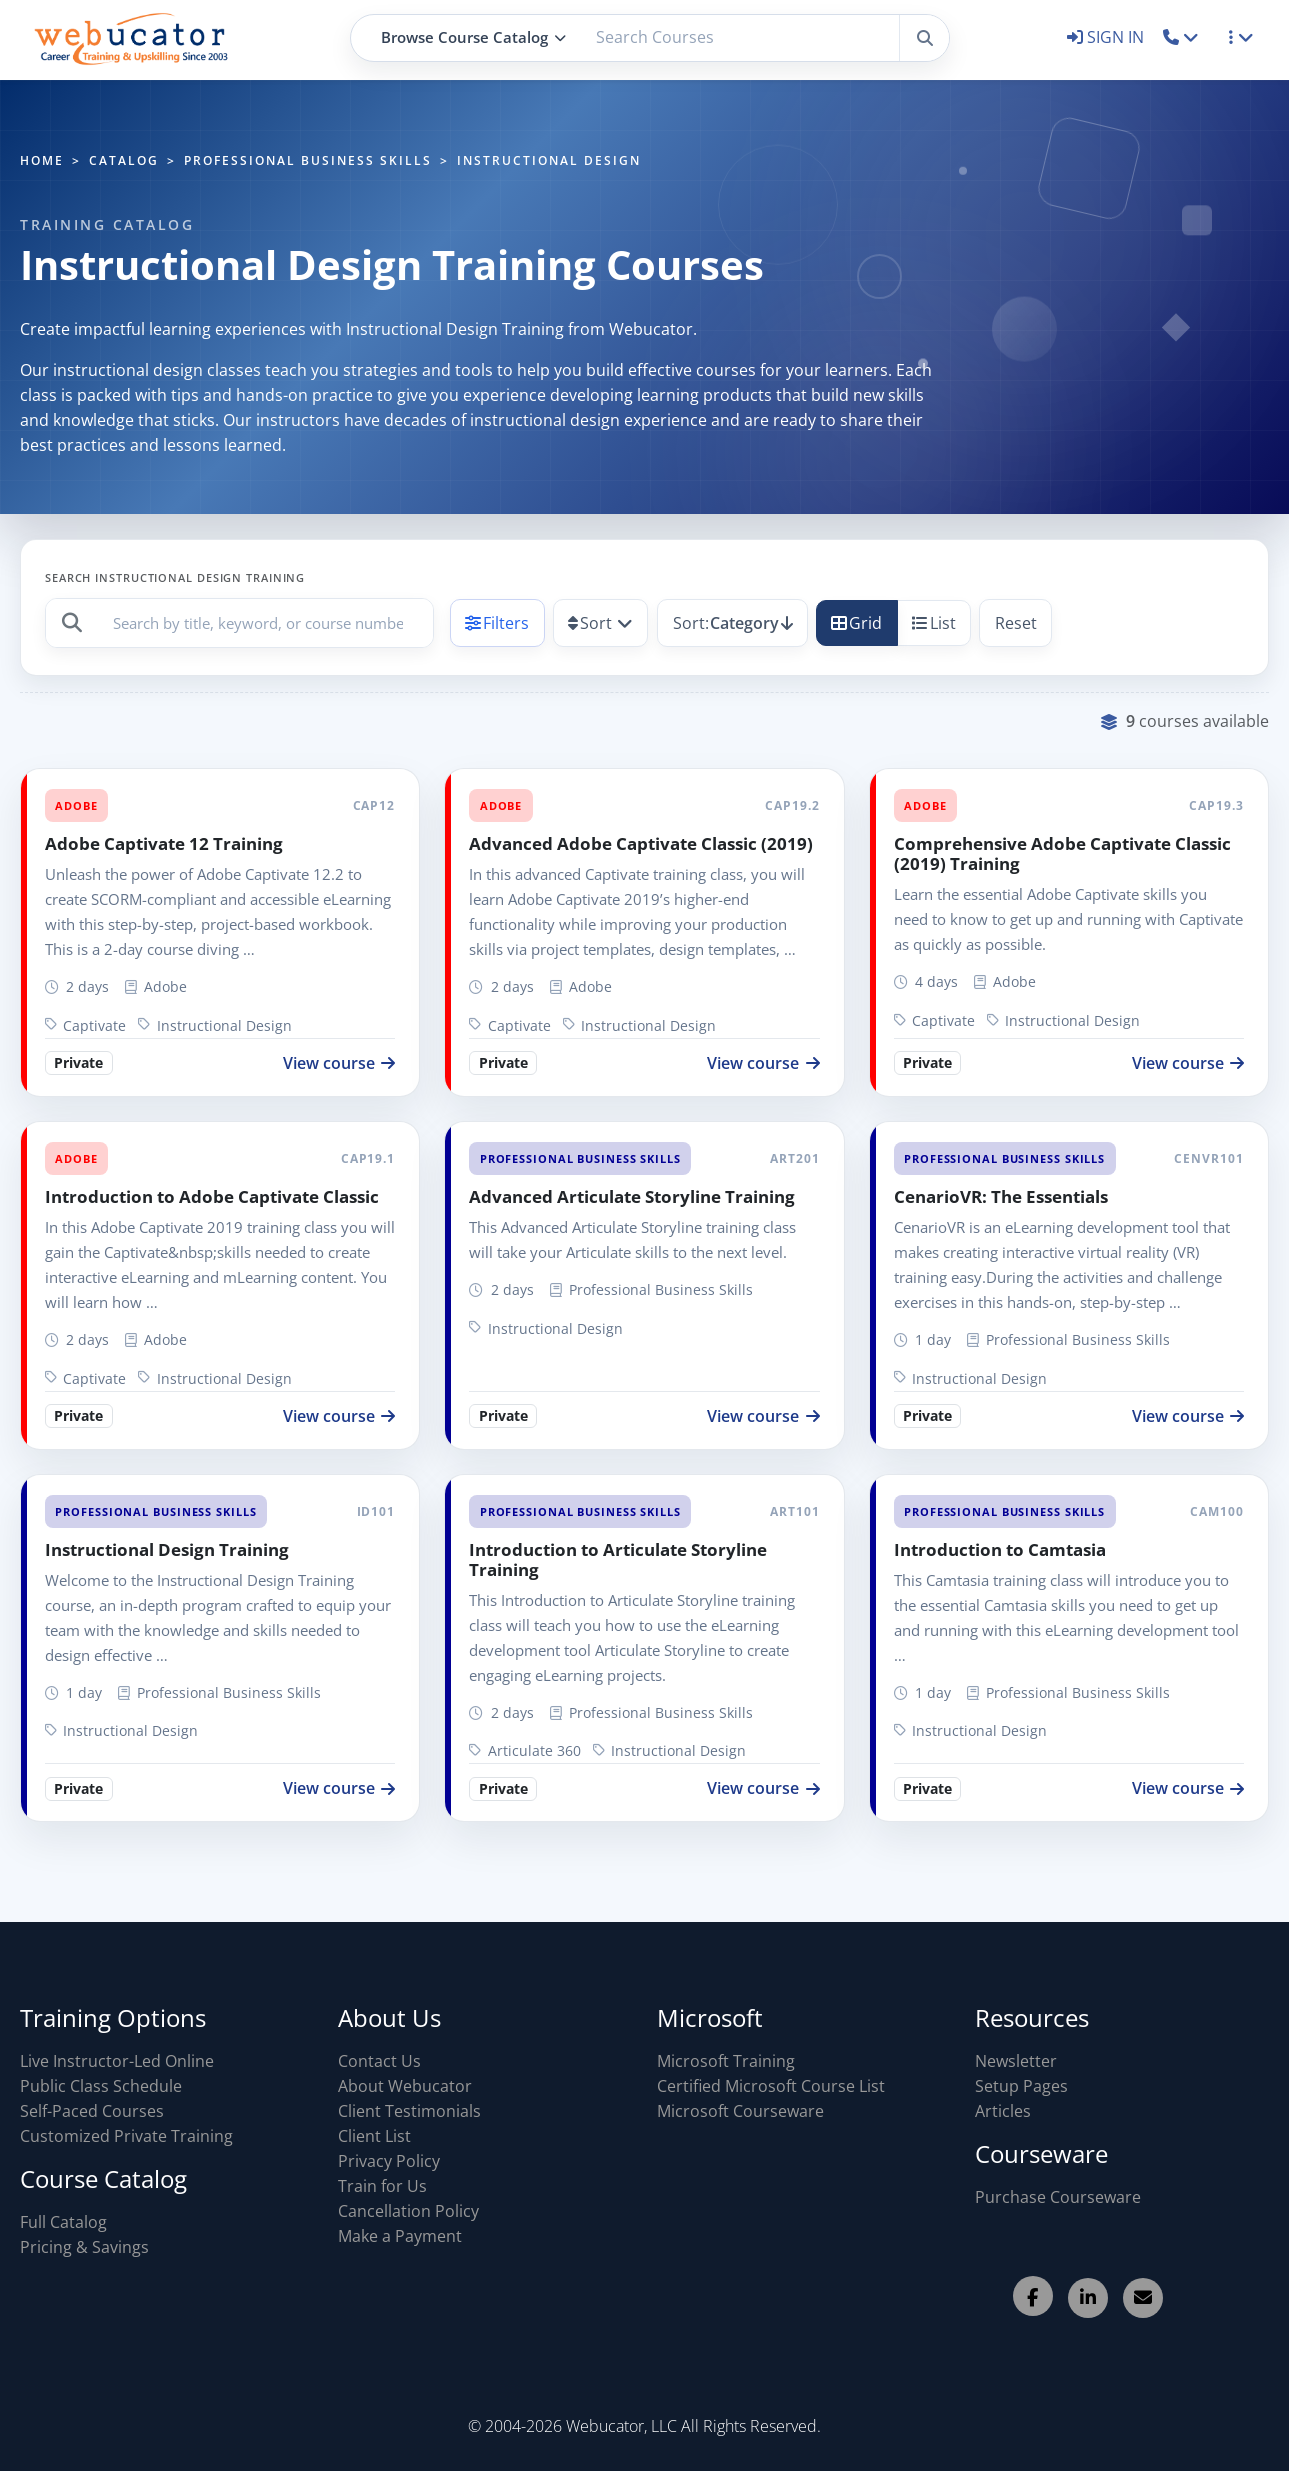 This screenshot has width=1289, height=2472. I want to click on Certified Microsoft Course List, so click(771, 2086).